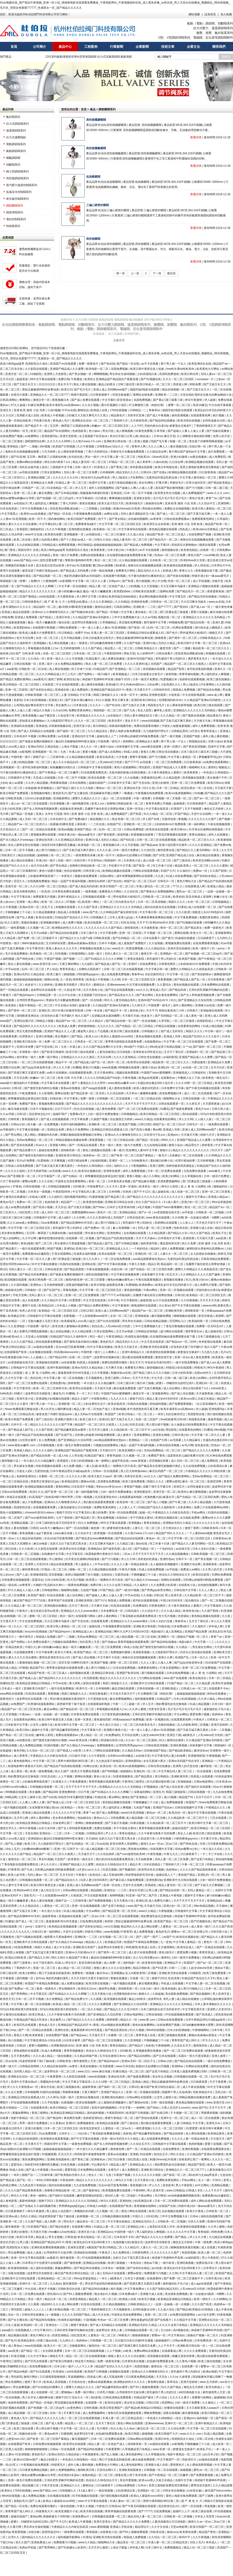  Describe the element at coordinates (70, 1347) in the screenshot. I see `百合sm惩罚室羞辱调教` at that location.